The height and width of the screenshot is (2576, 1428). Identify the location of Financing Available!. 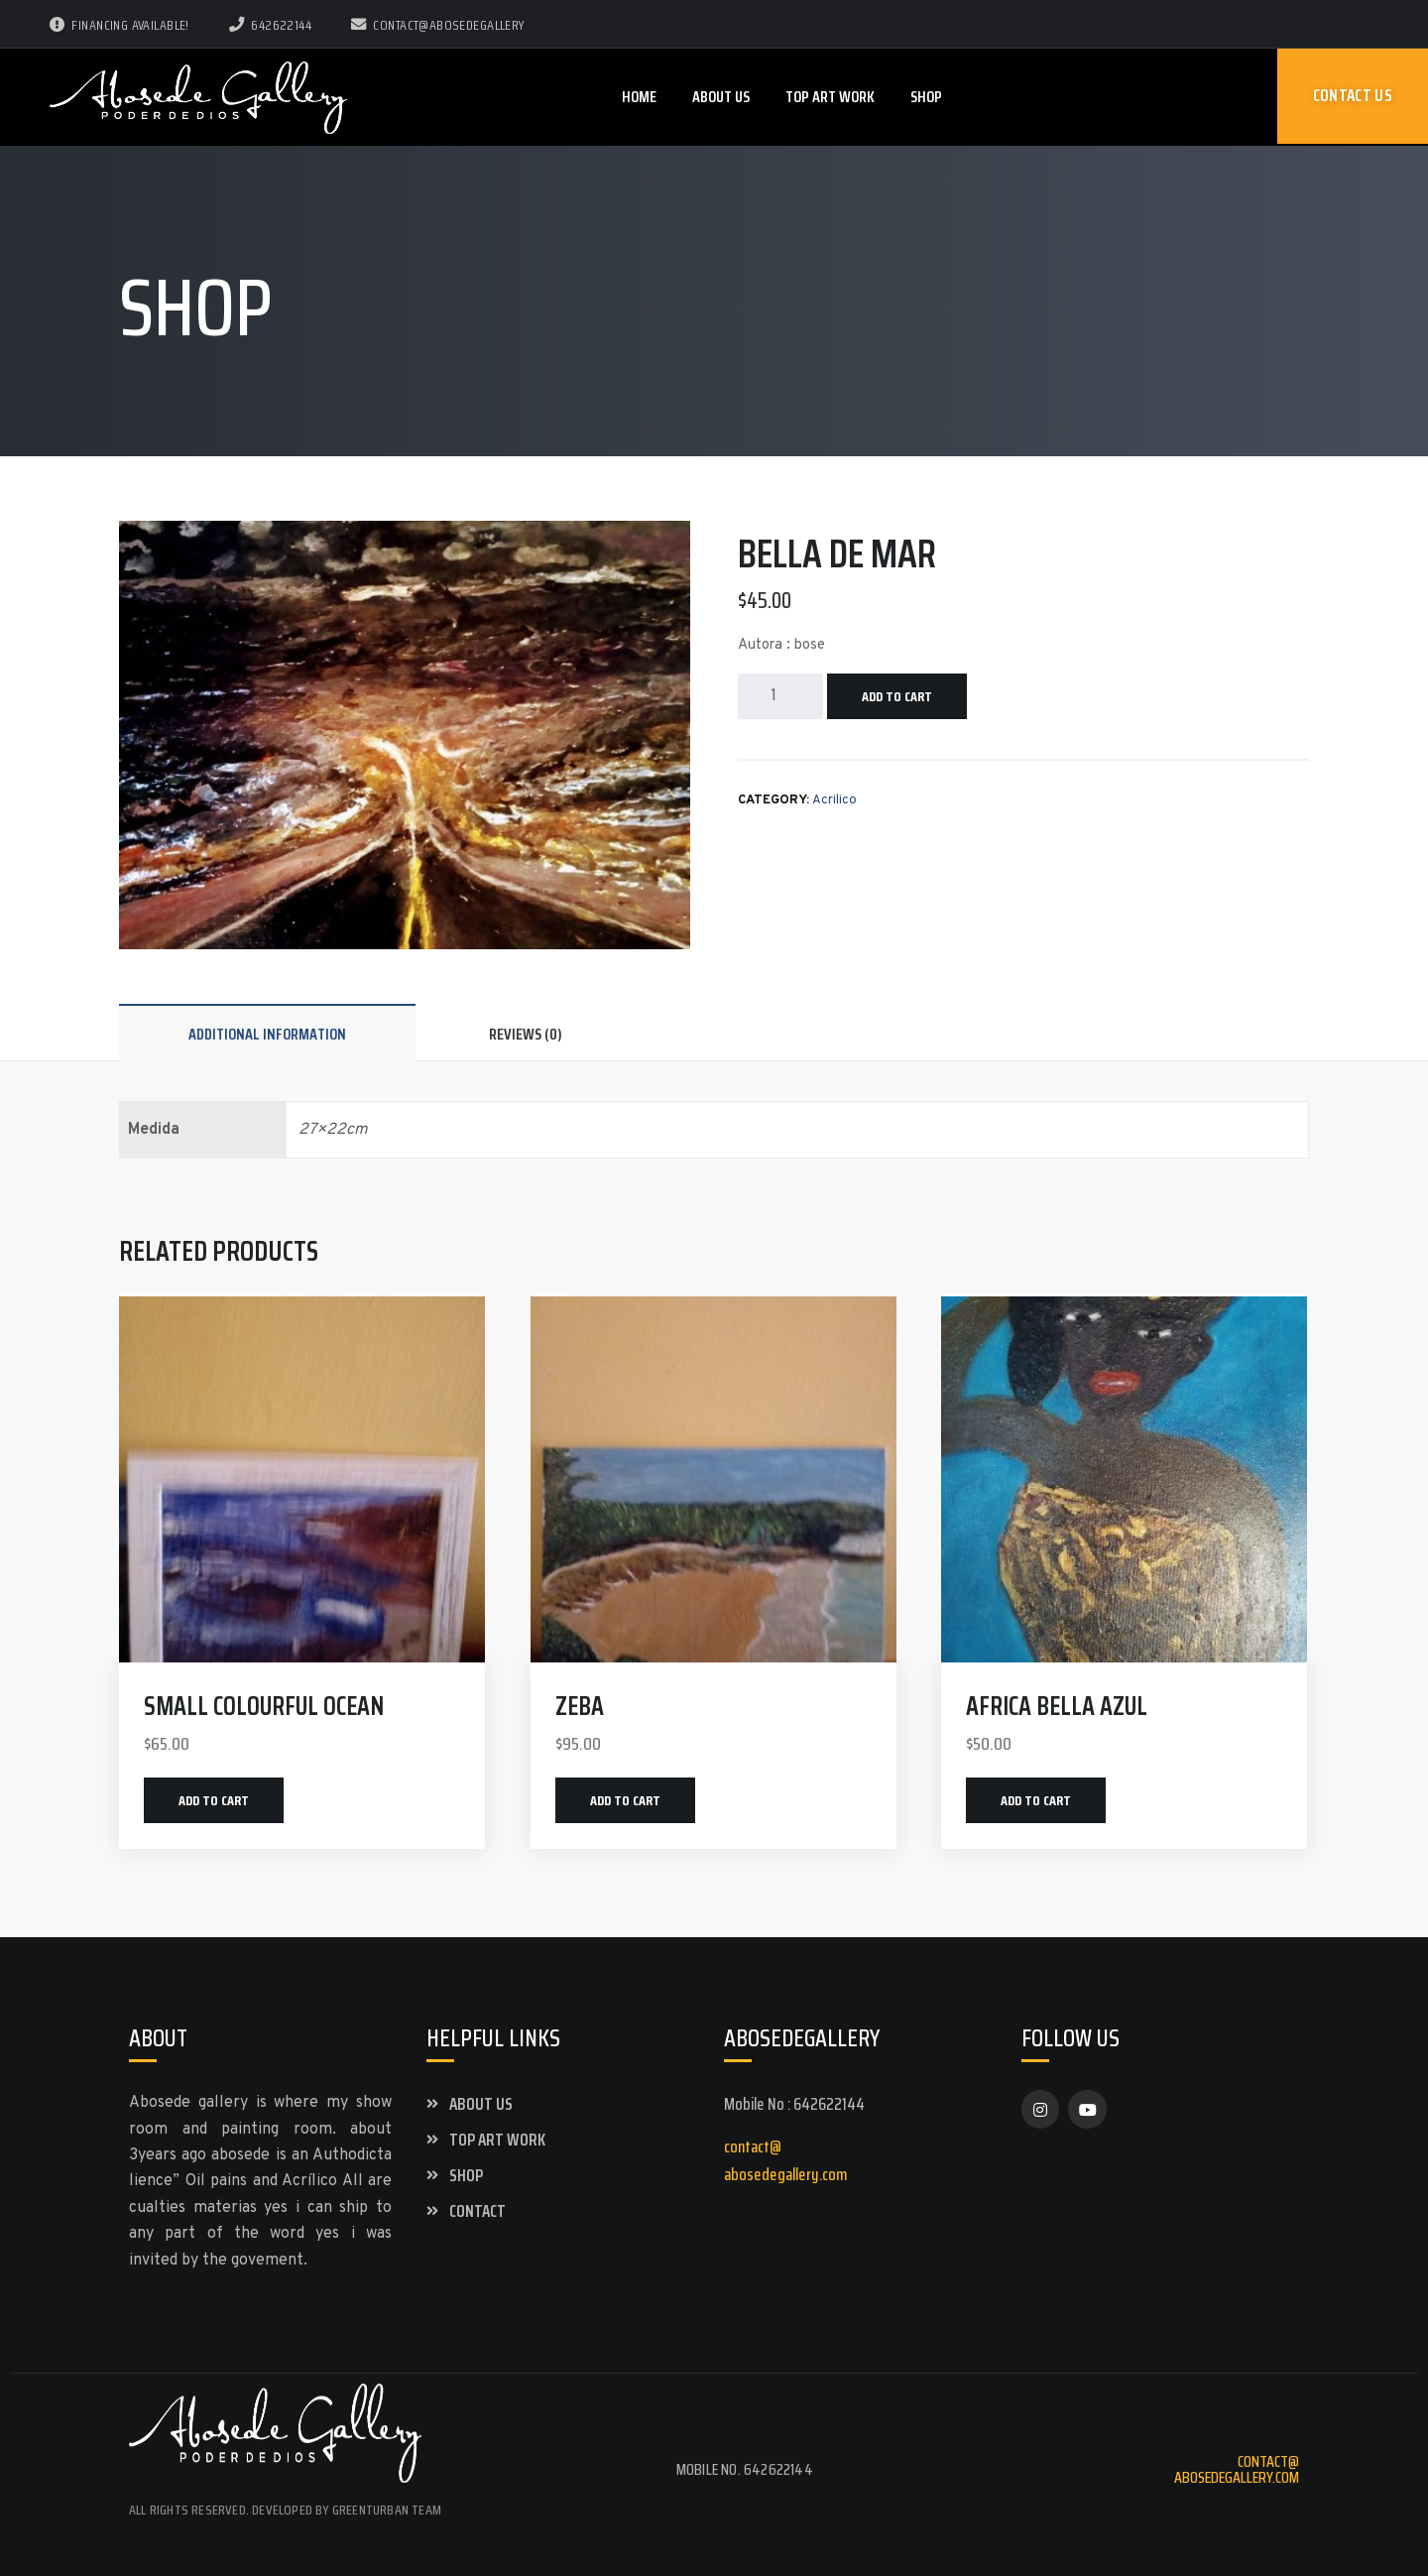
(119, 25).